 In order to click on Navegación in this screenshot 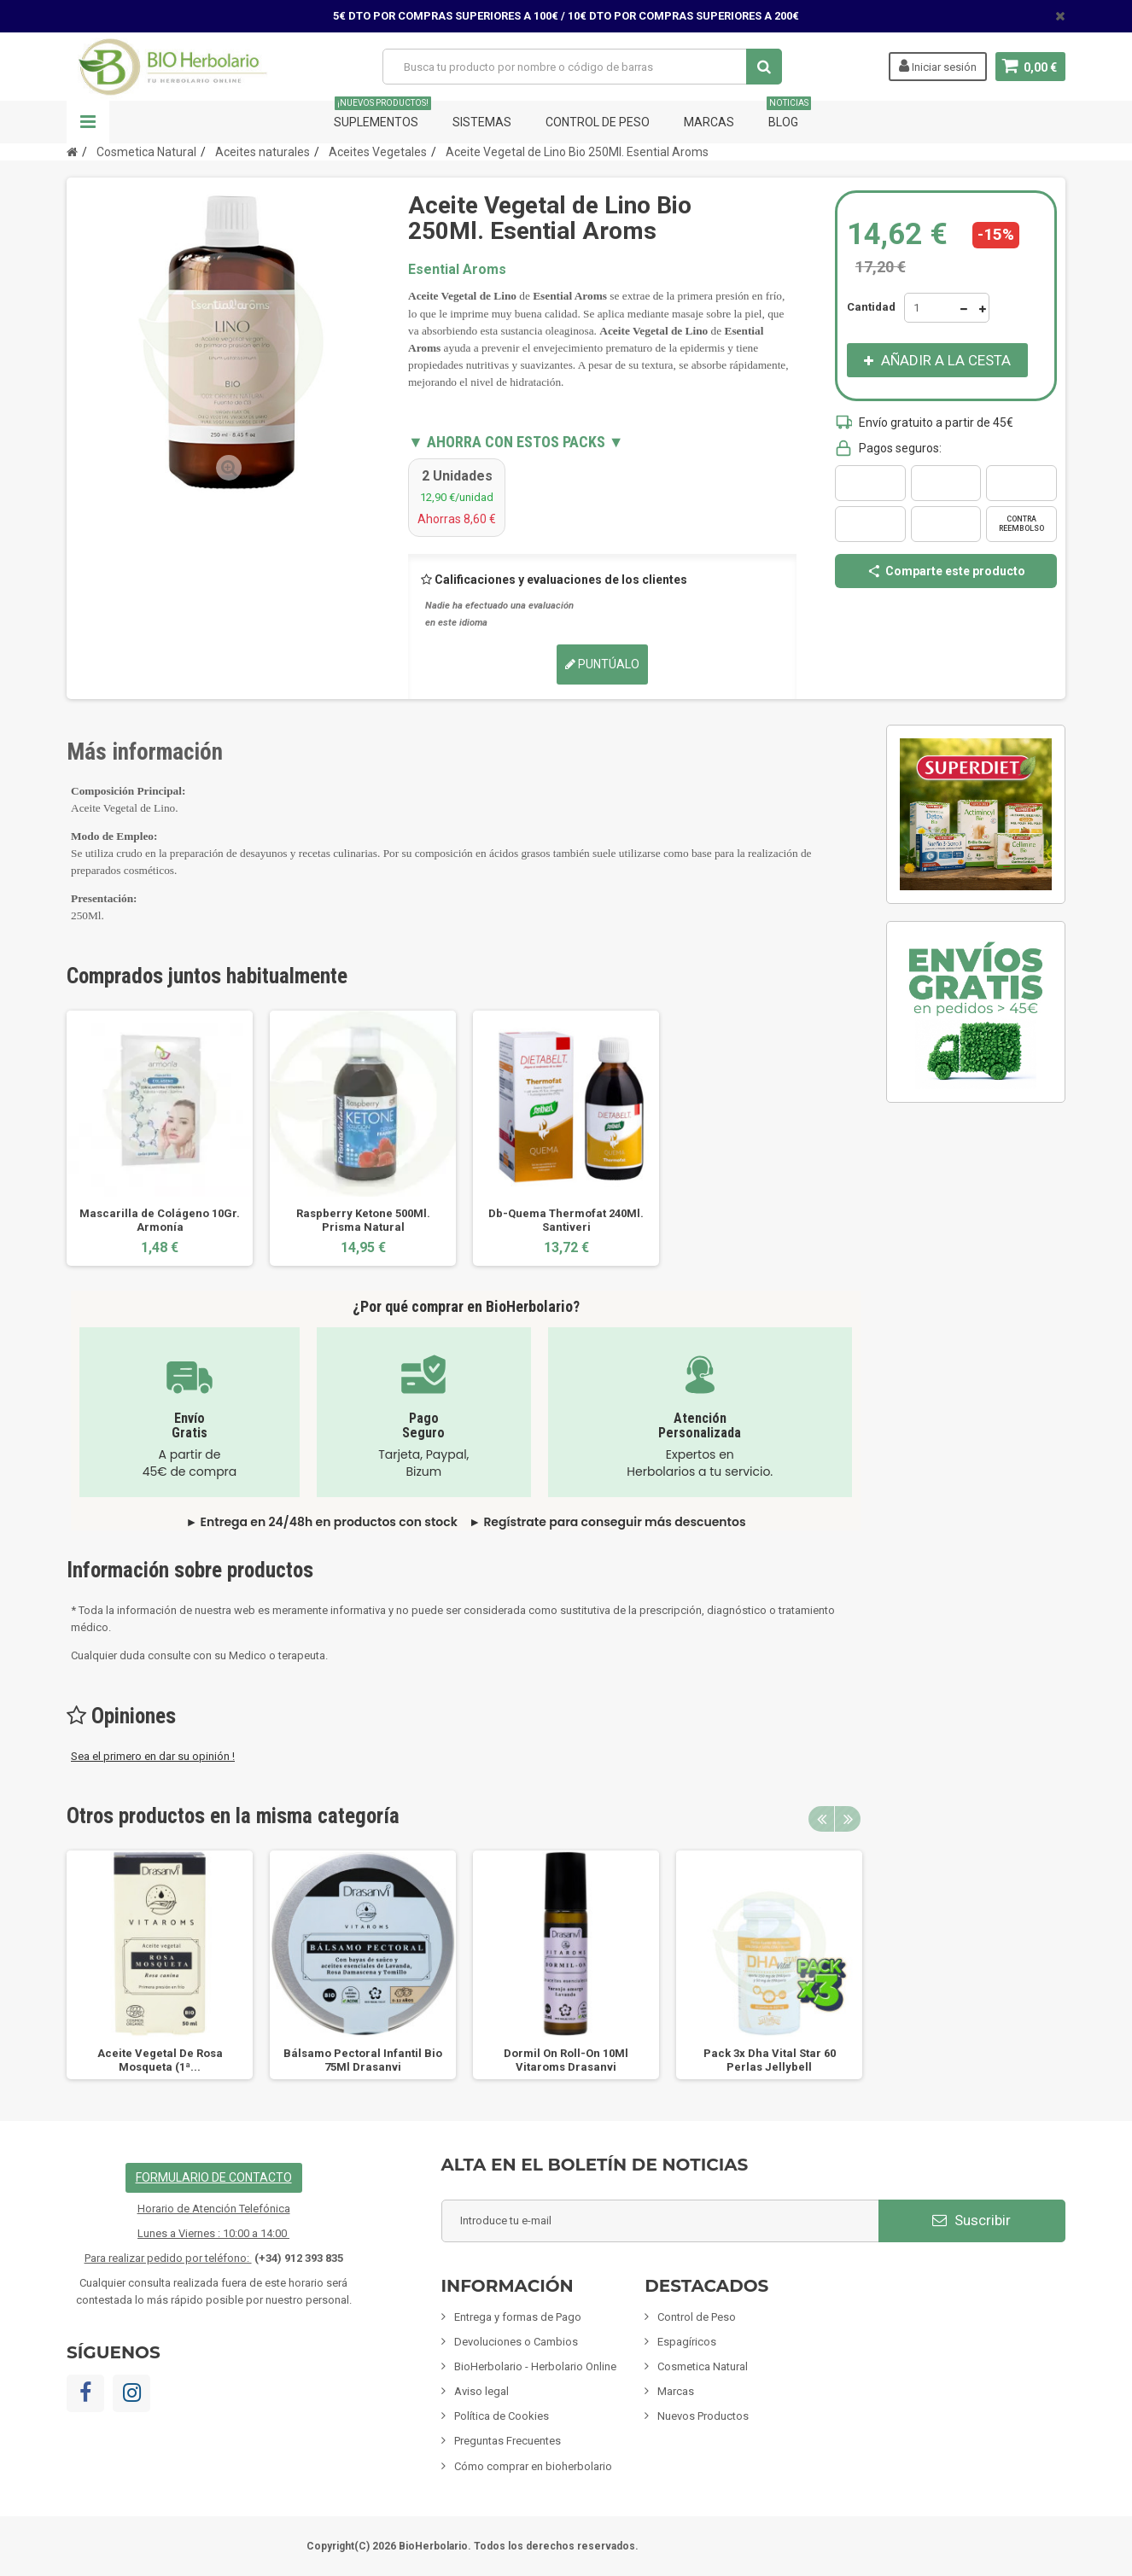, I will do `click(88, 122)`.